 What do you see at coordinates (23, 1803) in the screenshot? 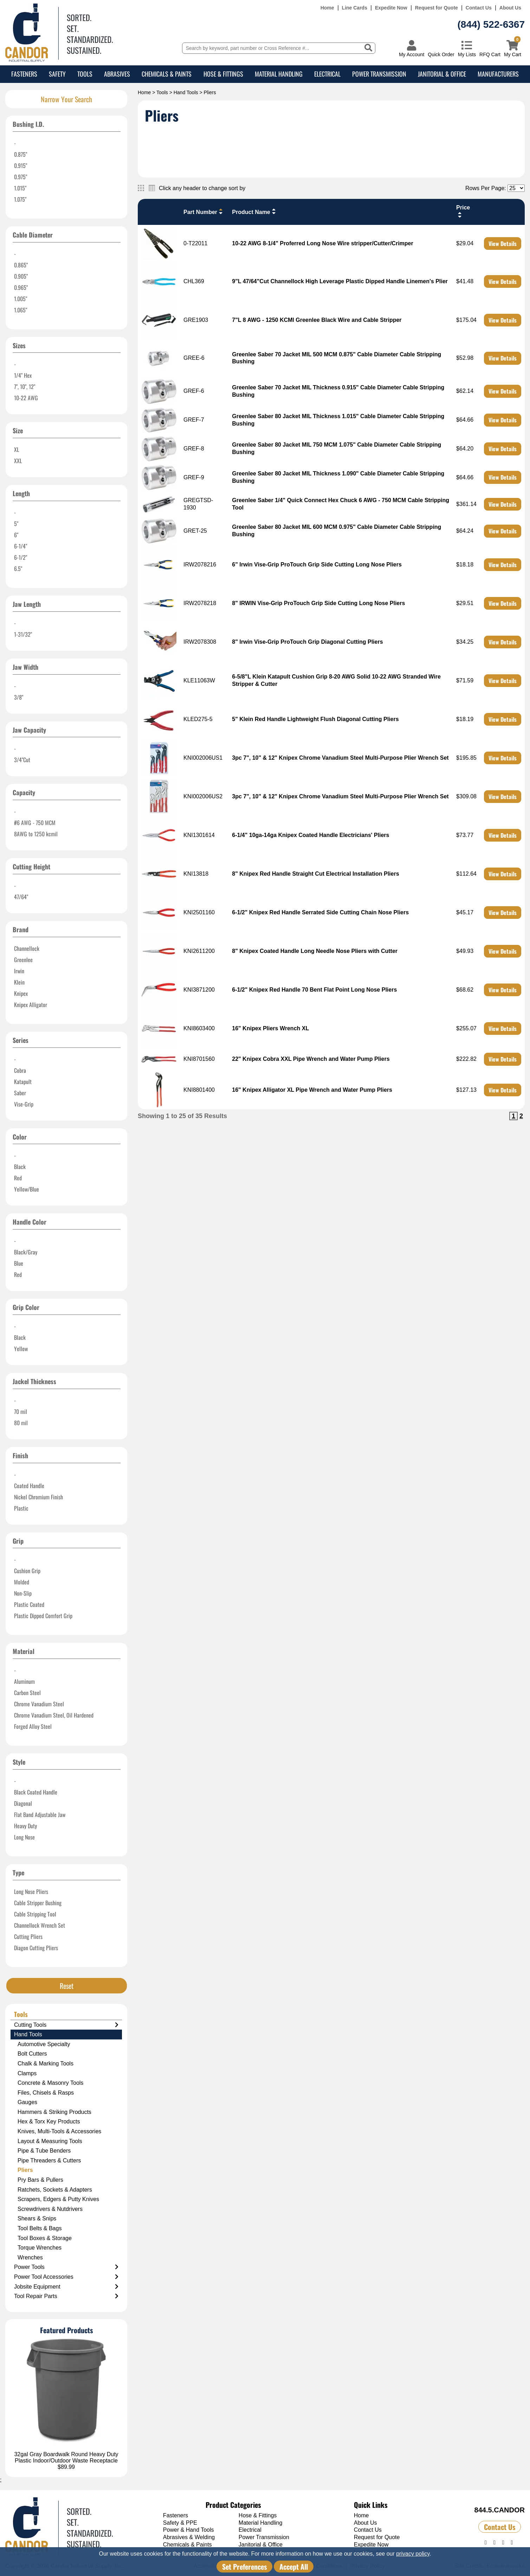
I see `Diagonal` at bounding box center [23, 1803].